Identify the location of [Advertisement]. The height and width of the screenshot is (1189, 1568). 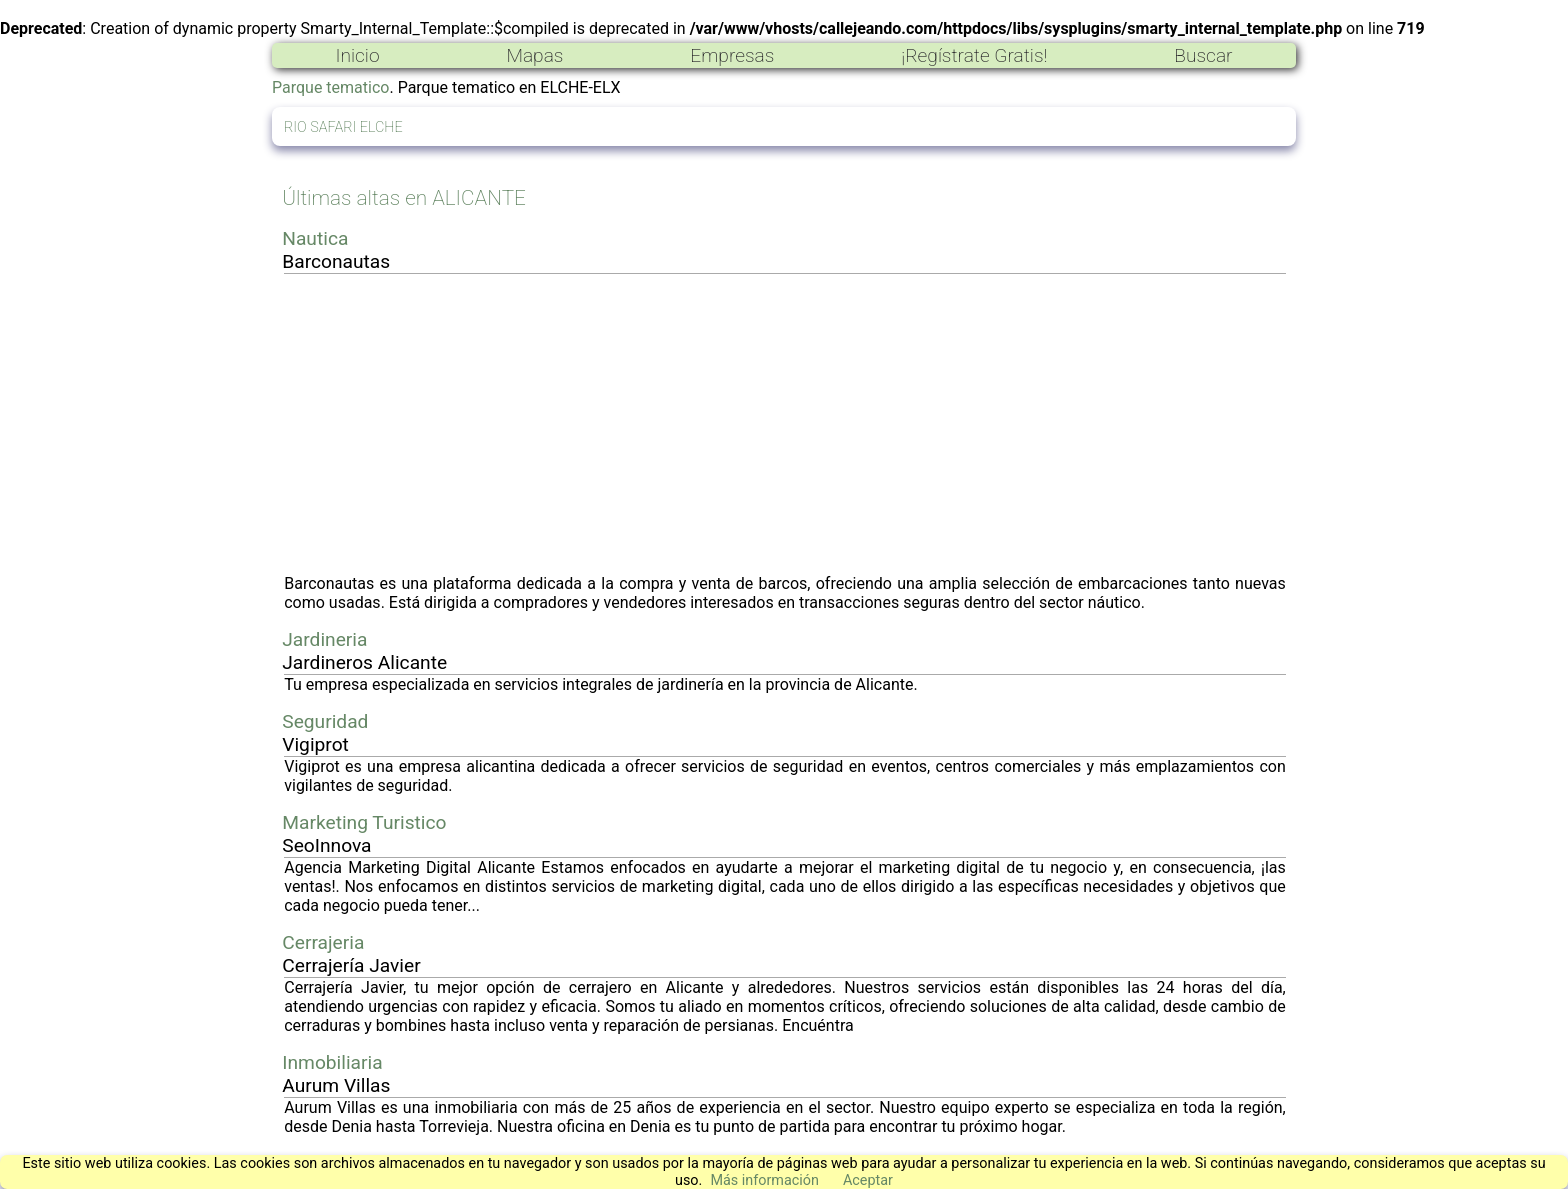
(785, 424).